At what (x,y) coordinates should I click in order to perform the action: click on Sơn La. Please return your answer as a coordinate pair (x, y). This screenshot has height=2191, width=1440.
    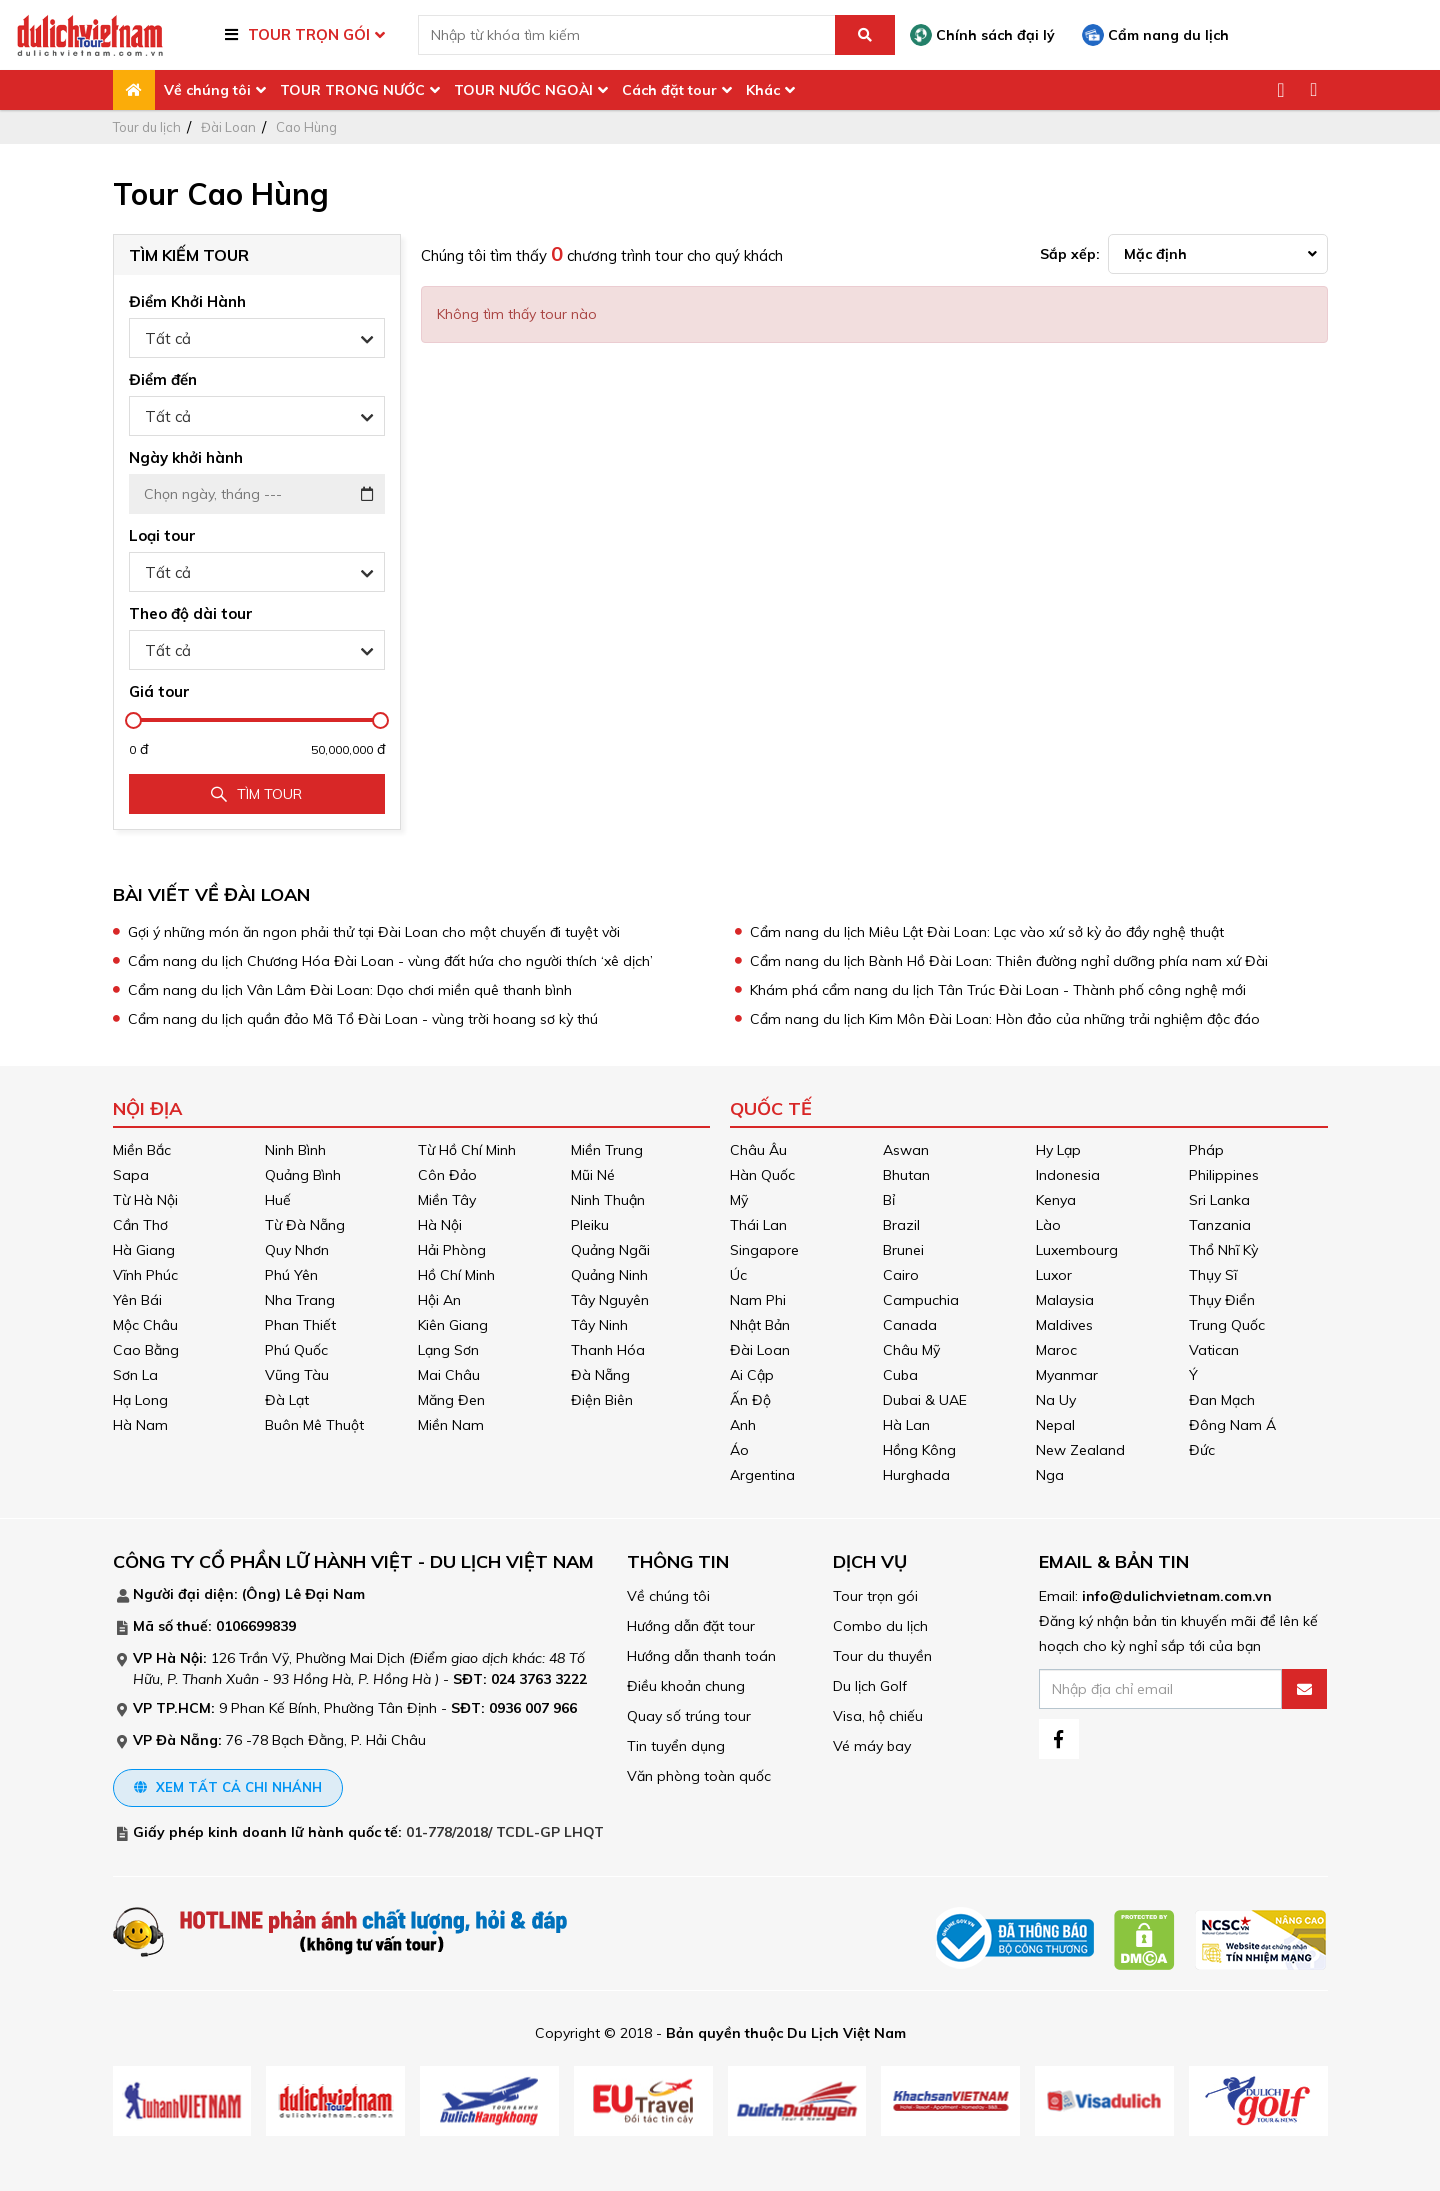
    Looking at the image, I should click on (135, 1375).